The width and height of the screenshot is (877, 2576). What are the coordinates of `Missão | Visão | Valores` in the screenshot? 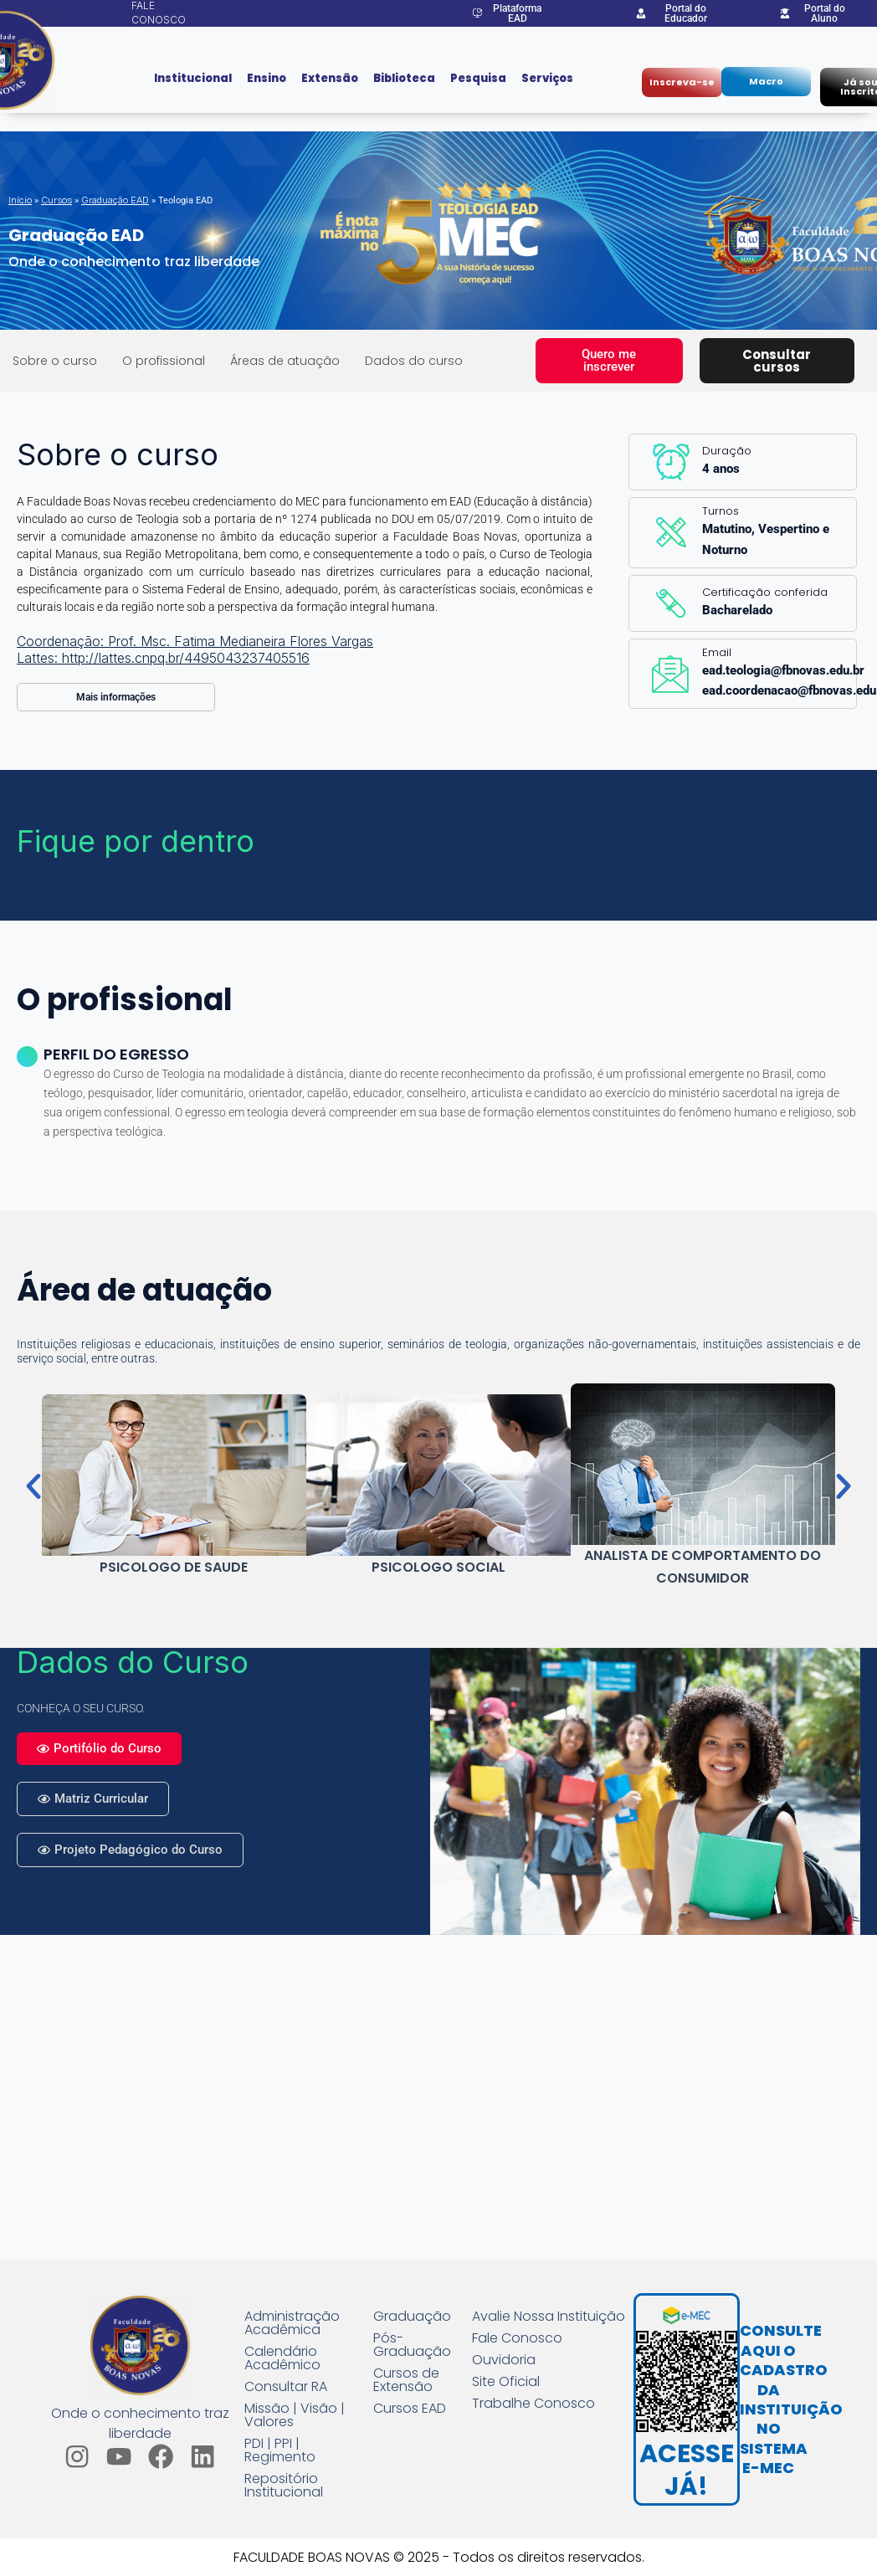 It's located at (294, 2415).